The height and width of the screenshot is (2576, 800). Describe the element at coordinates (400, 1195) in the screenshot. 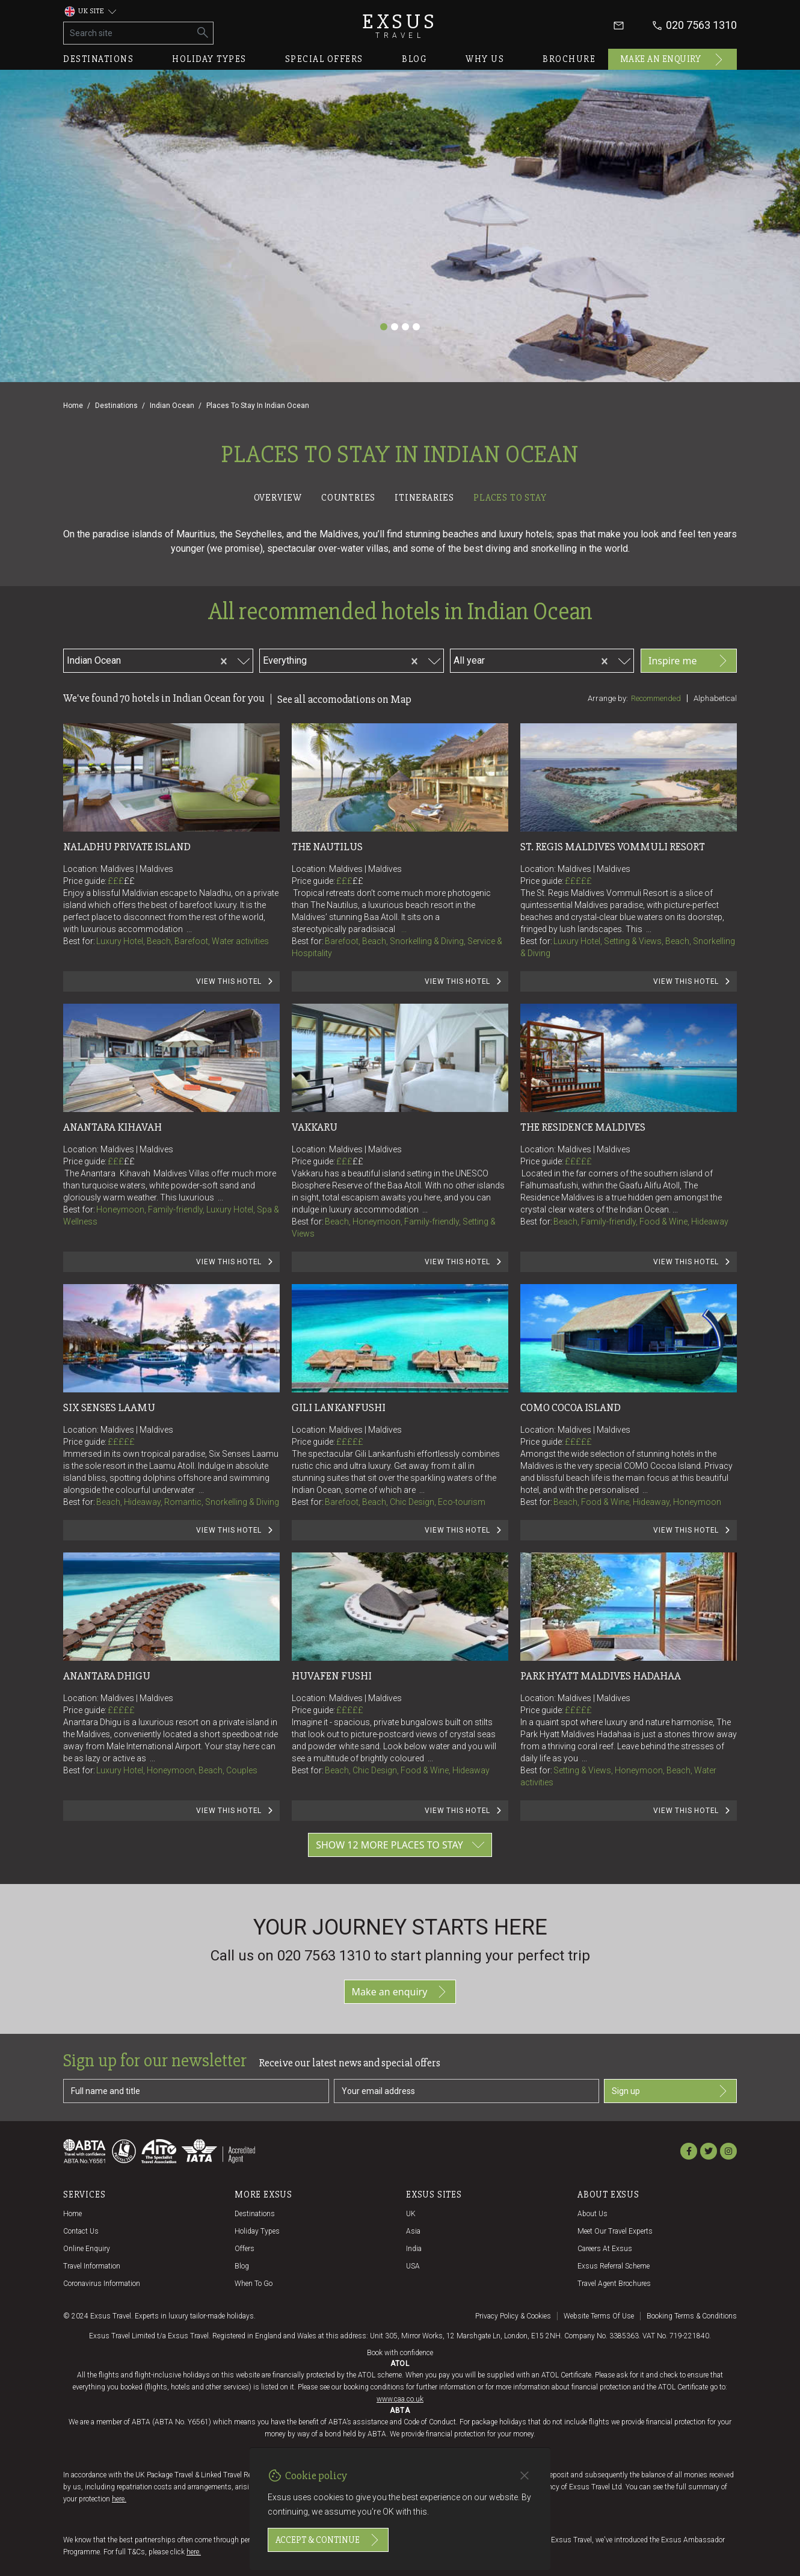

I see `[tabpanel]` at that location.